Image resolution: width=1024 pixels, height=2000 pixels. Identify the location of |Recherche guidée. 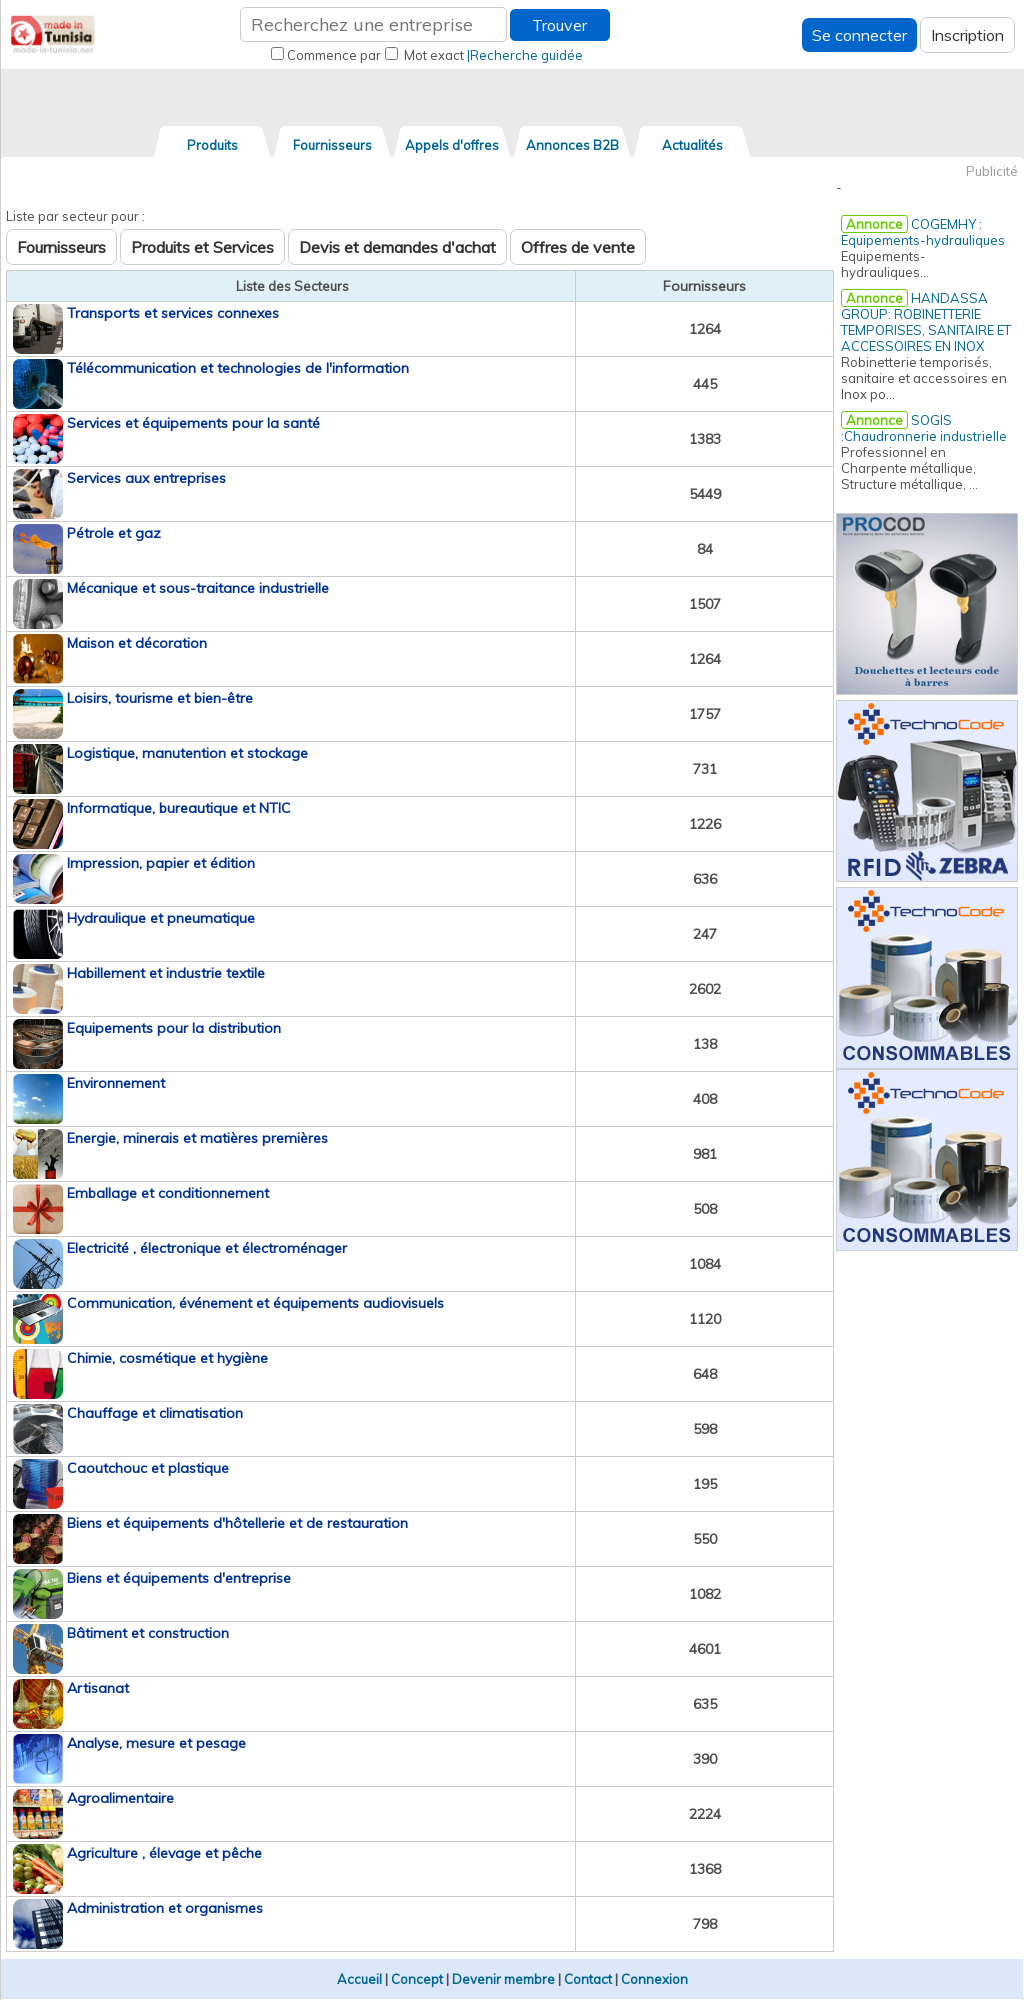
(525, 55).